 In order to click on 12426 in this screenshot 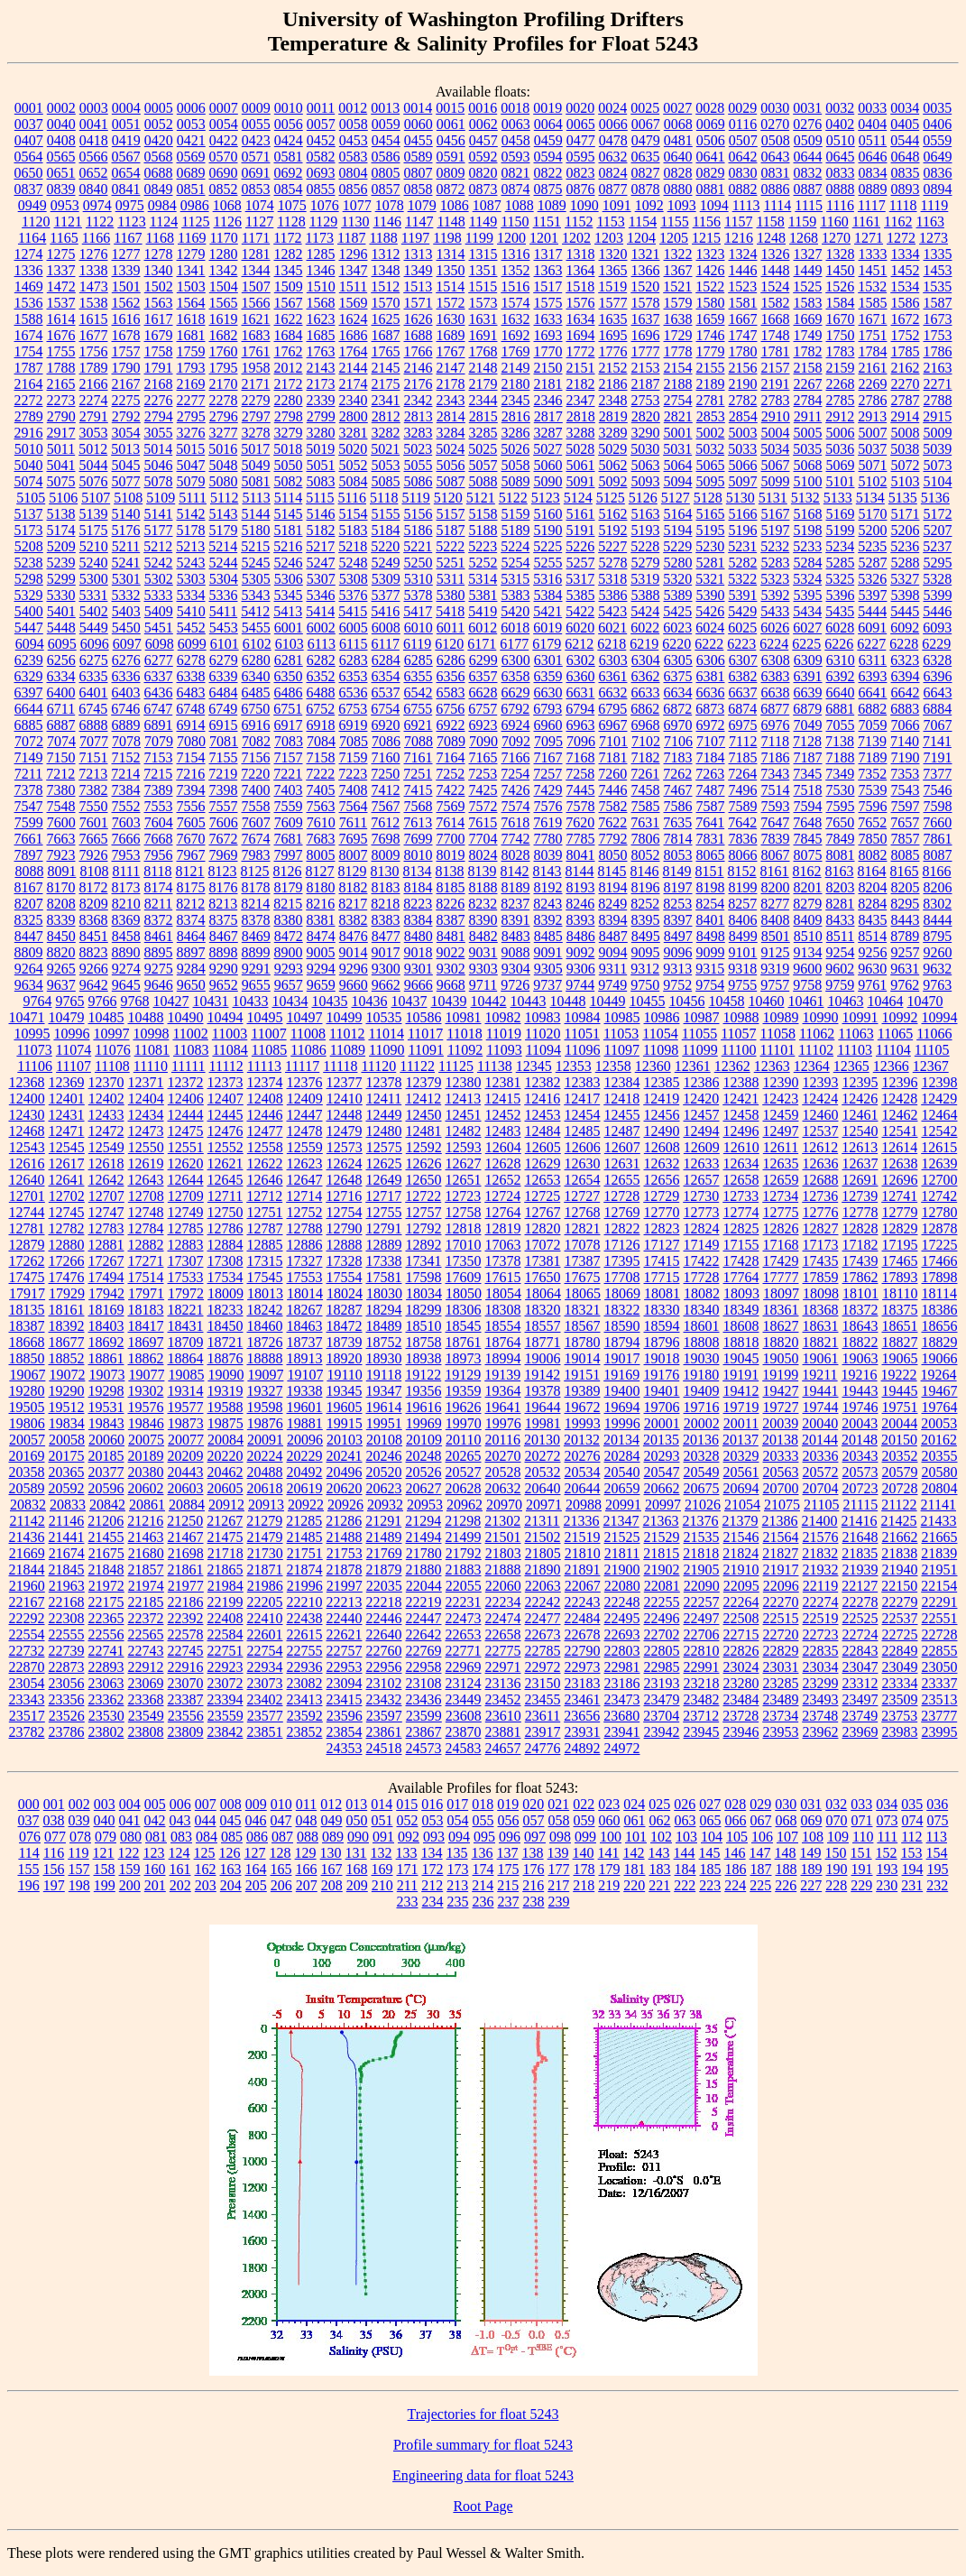, I will do `click(860, 1098)`.